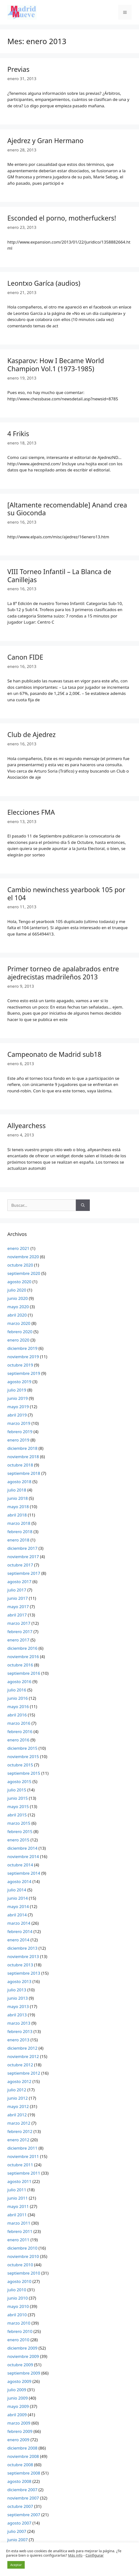  What do you see at coordinates (23, 2273) in the screenshot?
I see `septiembre 2010` at bounding box center [23, 2273].